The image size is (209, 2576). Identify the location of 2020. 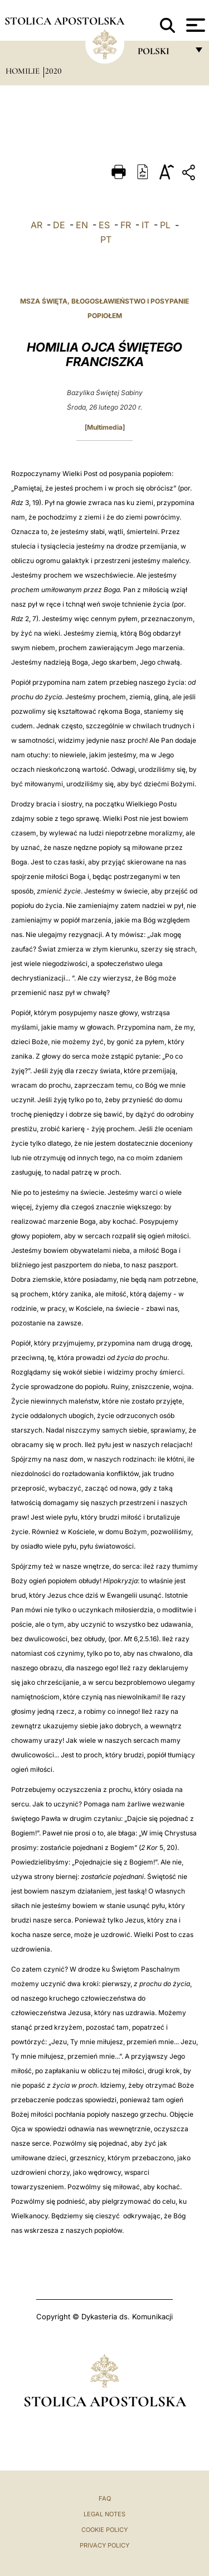
(53, 71).